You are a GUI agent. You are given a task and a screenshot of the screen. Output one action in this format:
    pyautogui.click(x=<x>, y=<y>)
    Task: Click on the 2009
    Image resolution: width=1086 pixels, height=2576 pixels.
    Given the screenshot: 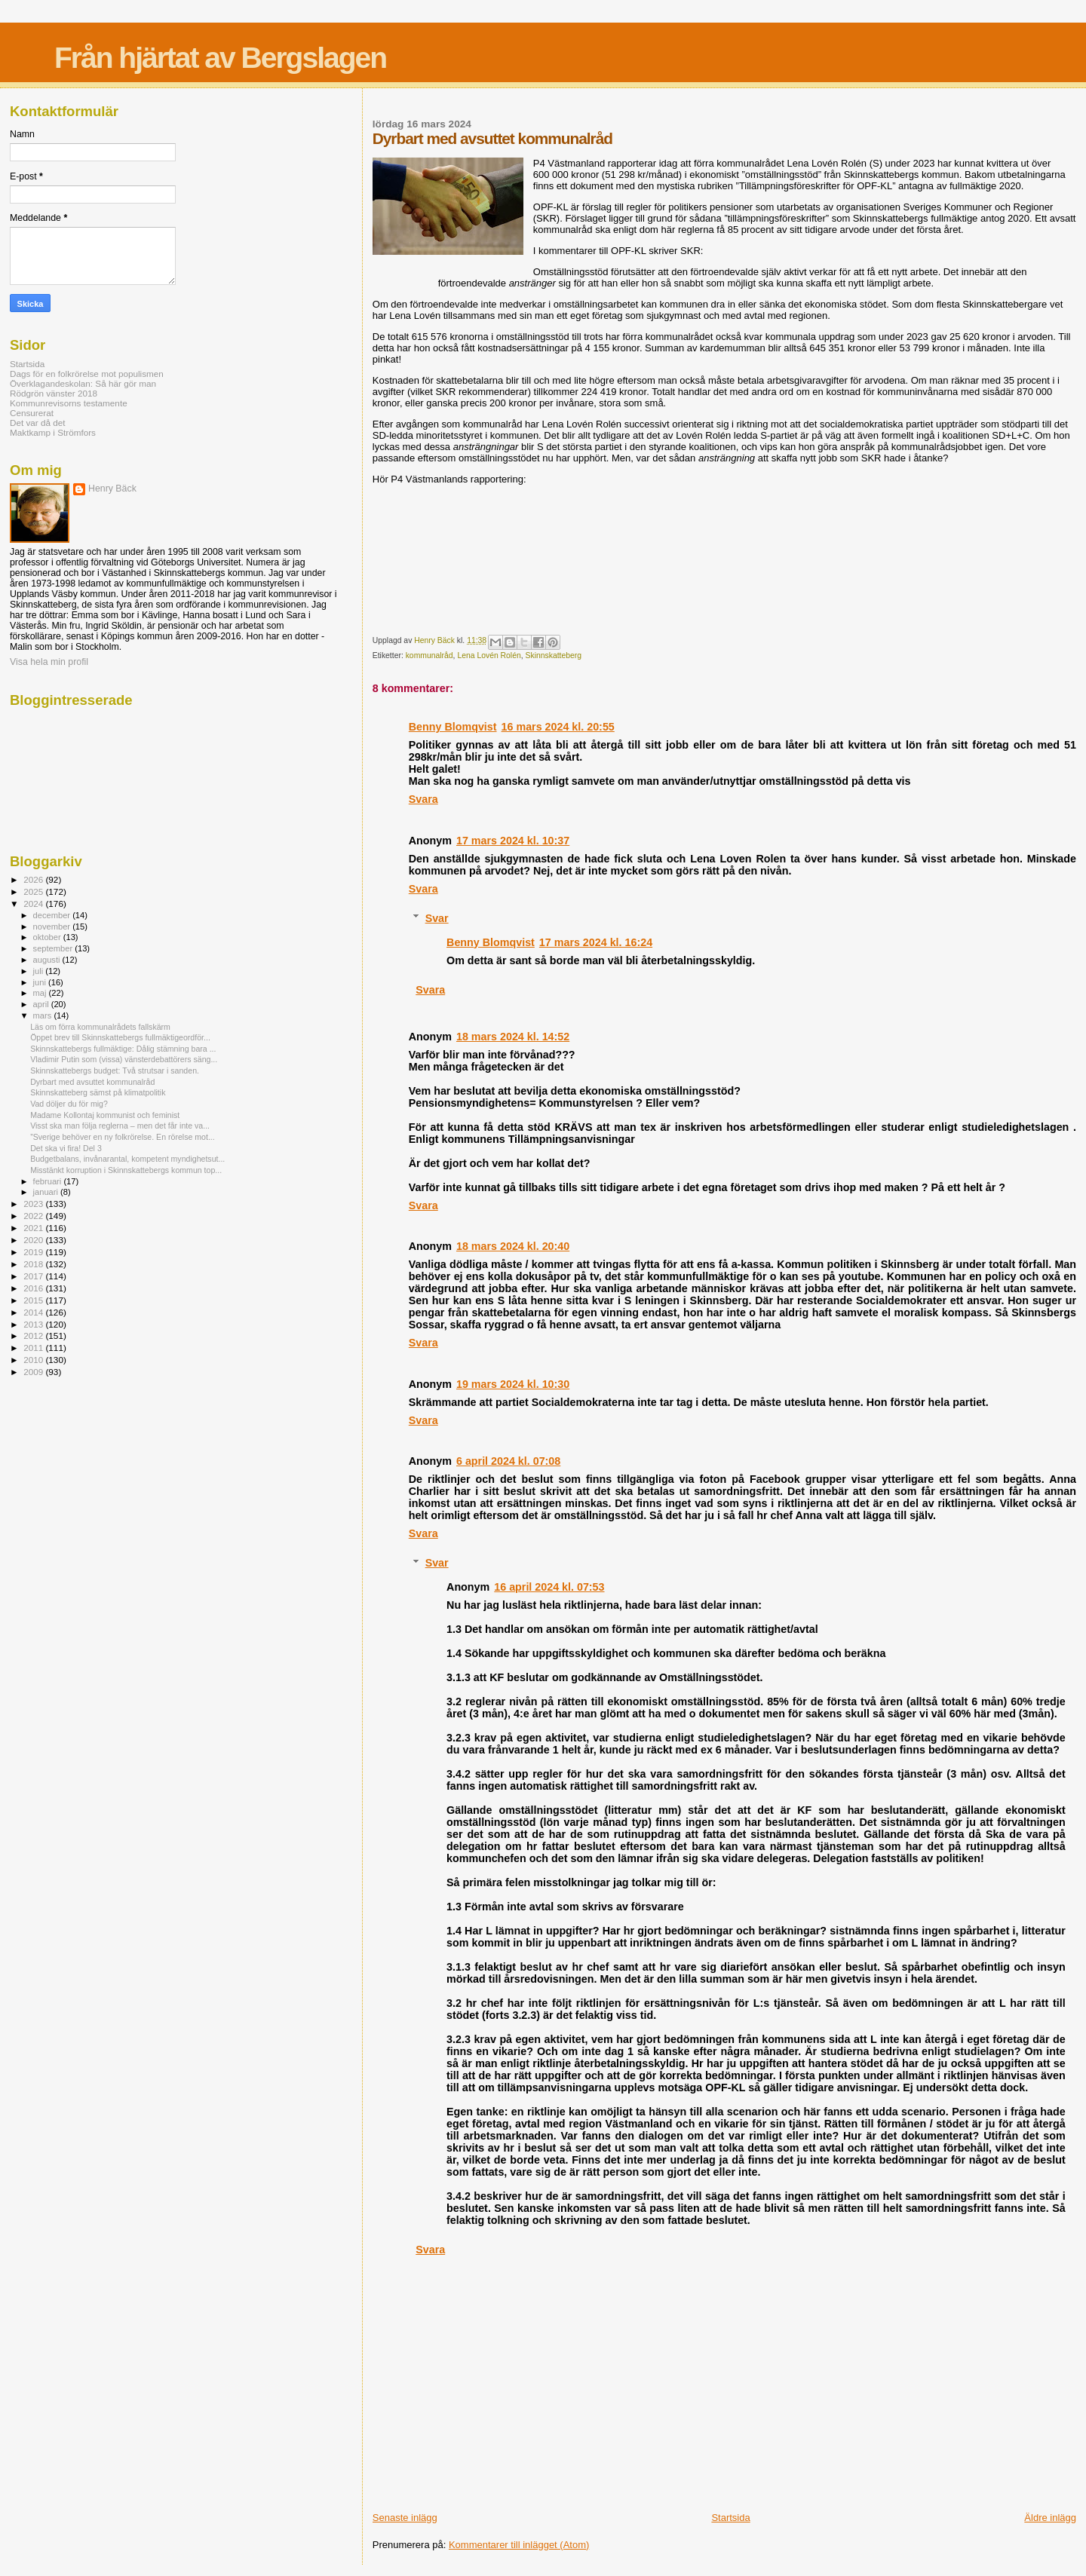 What is the action you would take?
    pyautogui.click(x=34, y=1372)
    